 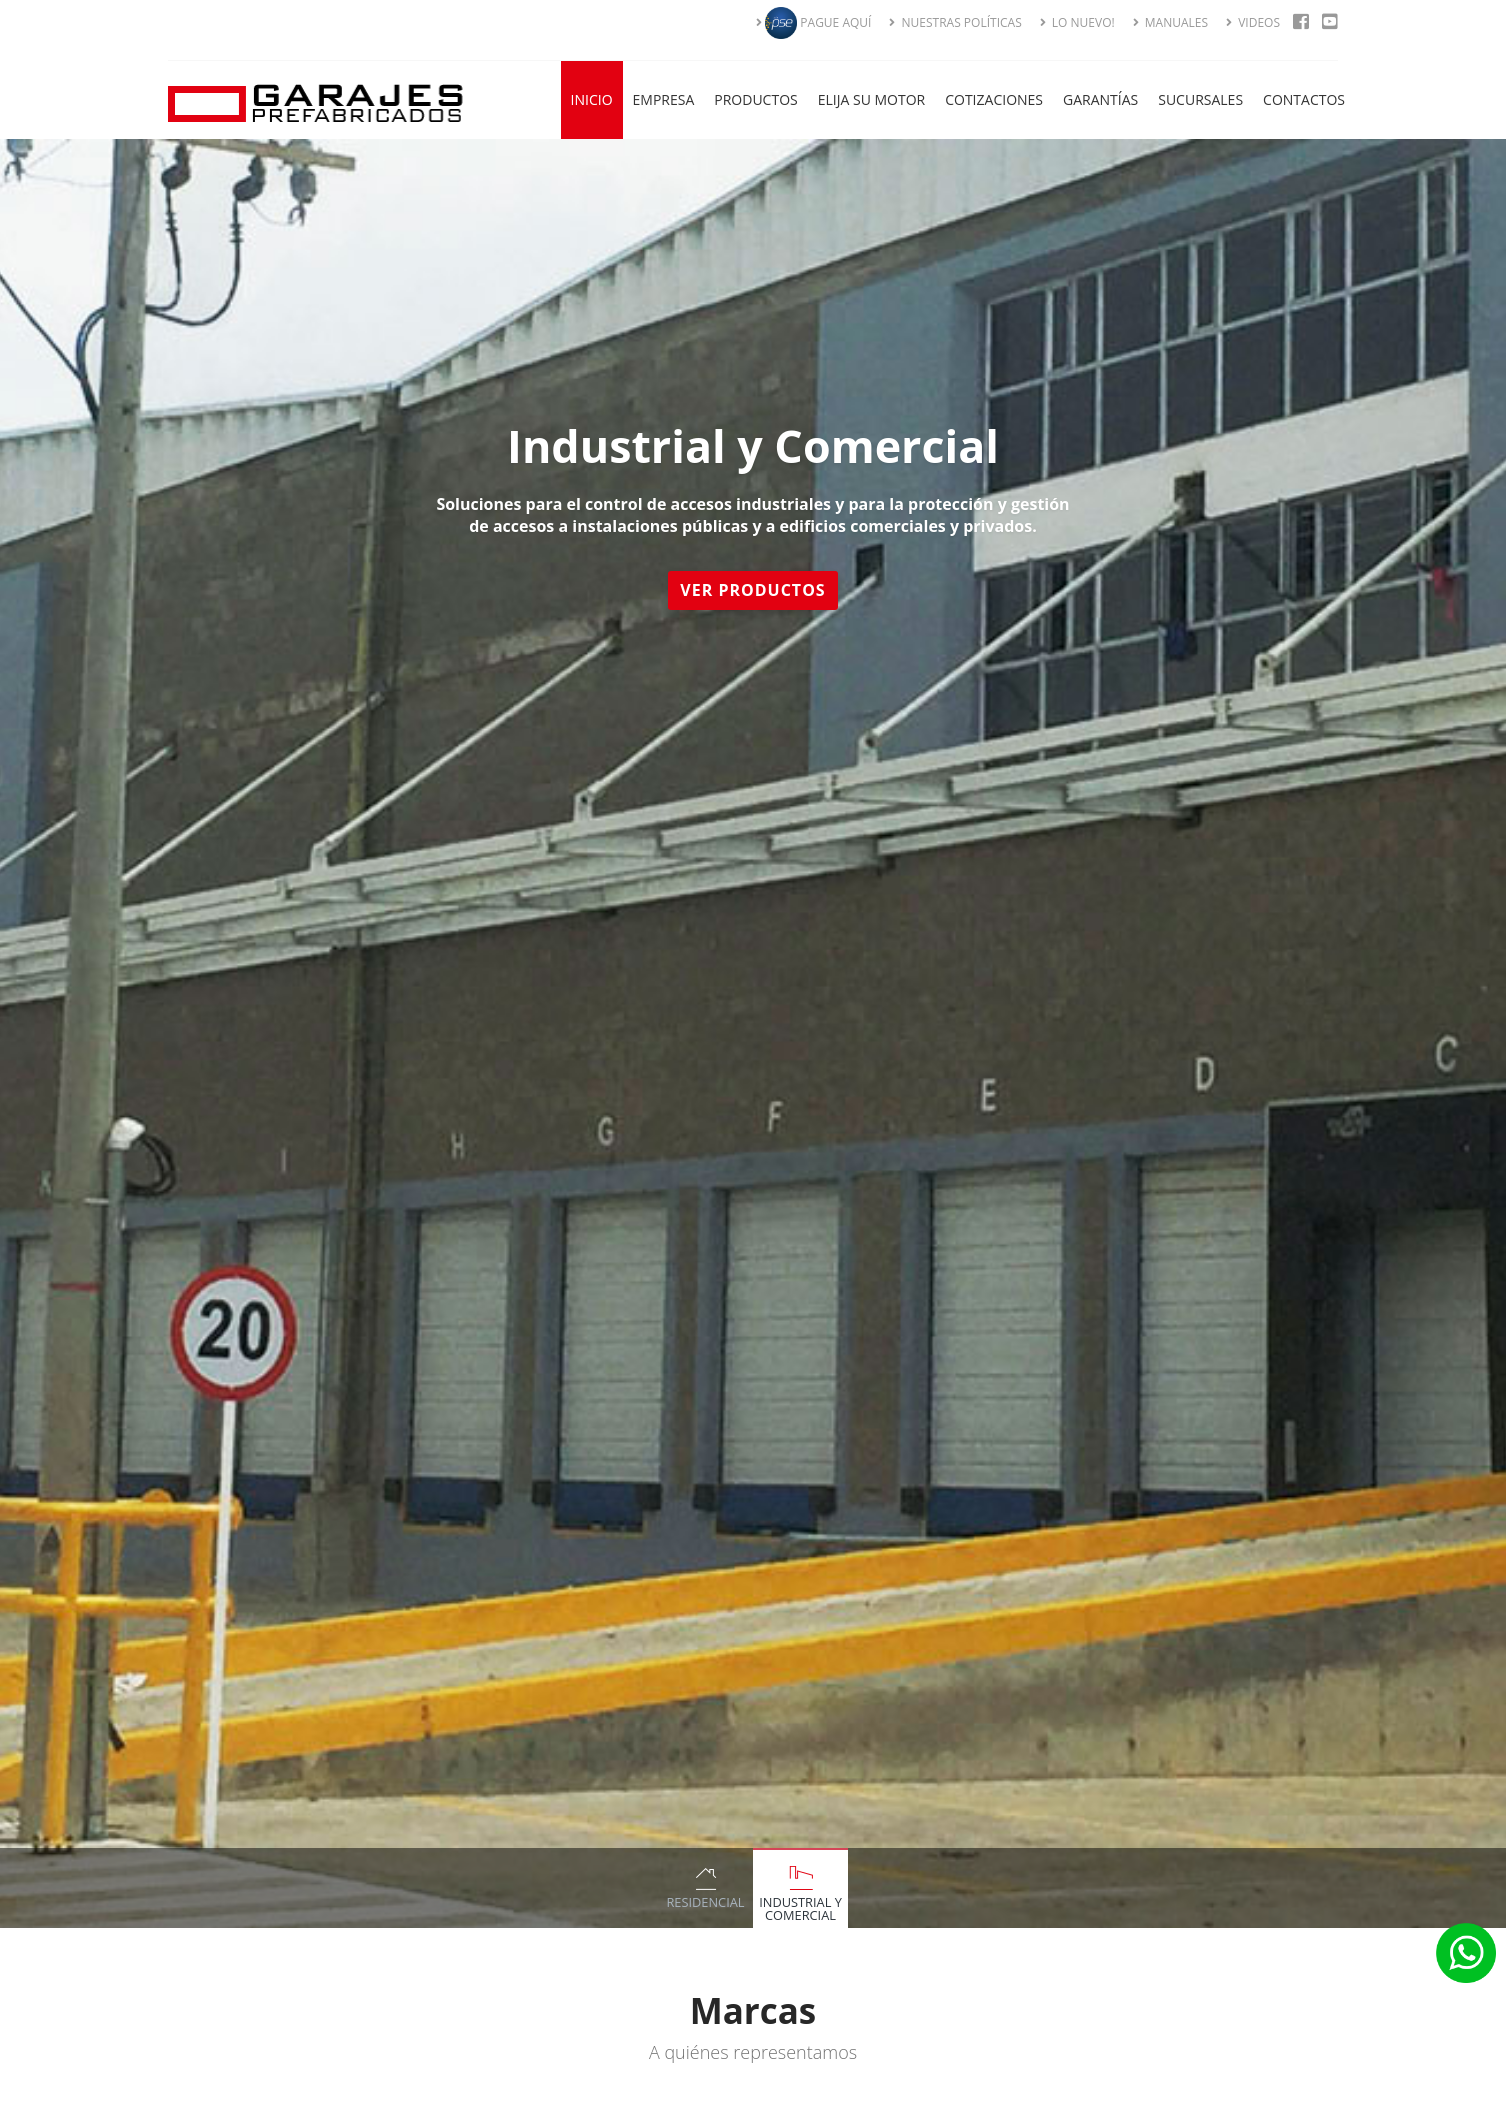 What do you see at coordinates (592, 99) in the screenshot?
I see `Inicio` at bounding box center [592, 99].